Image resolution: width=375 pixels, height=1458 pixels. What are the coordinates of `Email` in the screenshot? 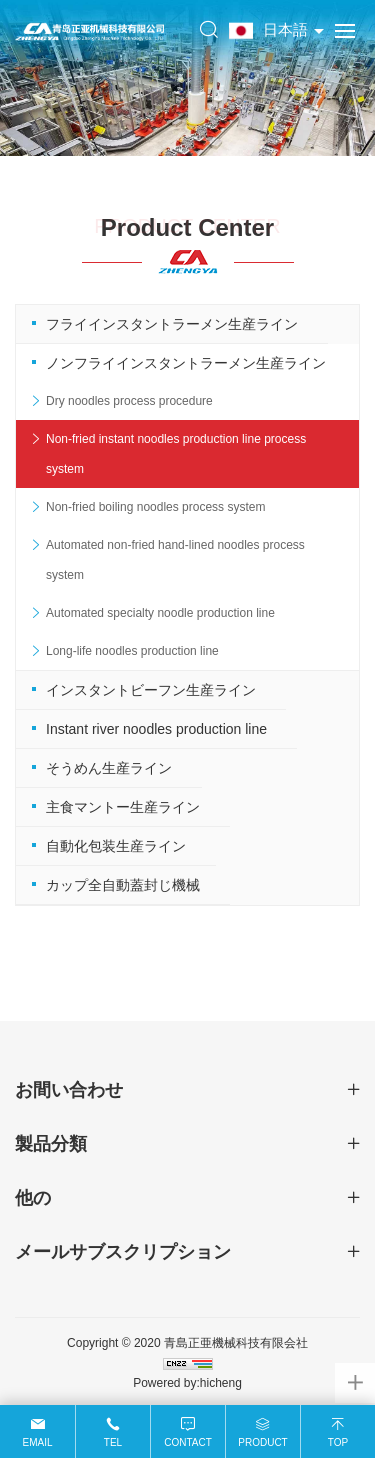 It's located at (37, 1442).